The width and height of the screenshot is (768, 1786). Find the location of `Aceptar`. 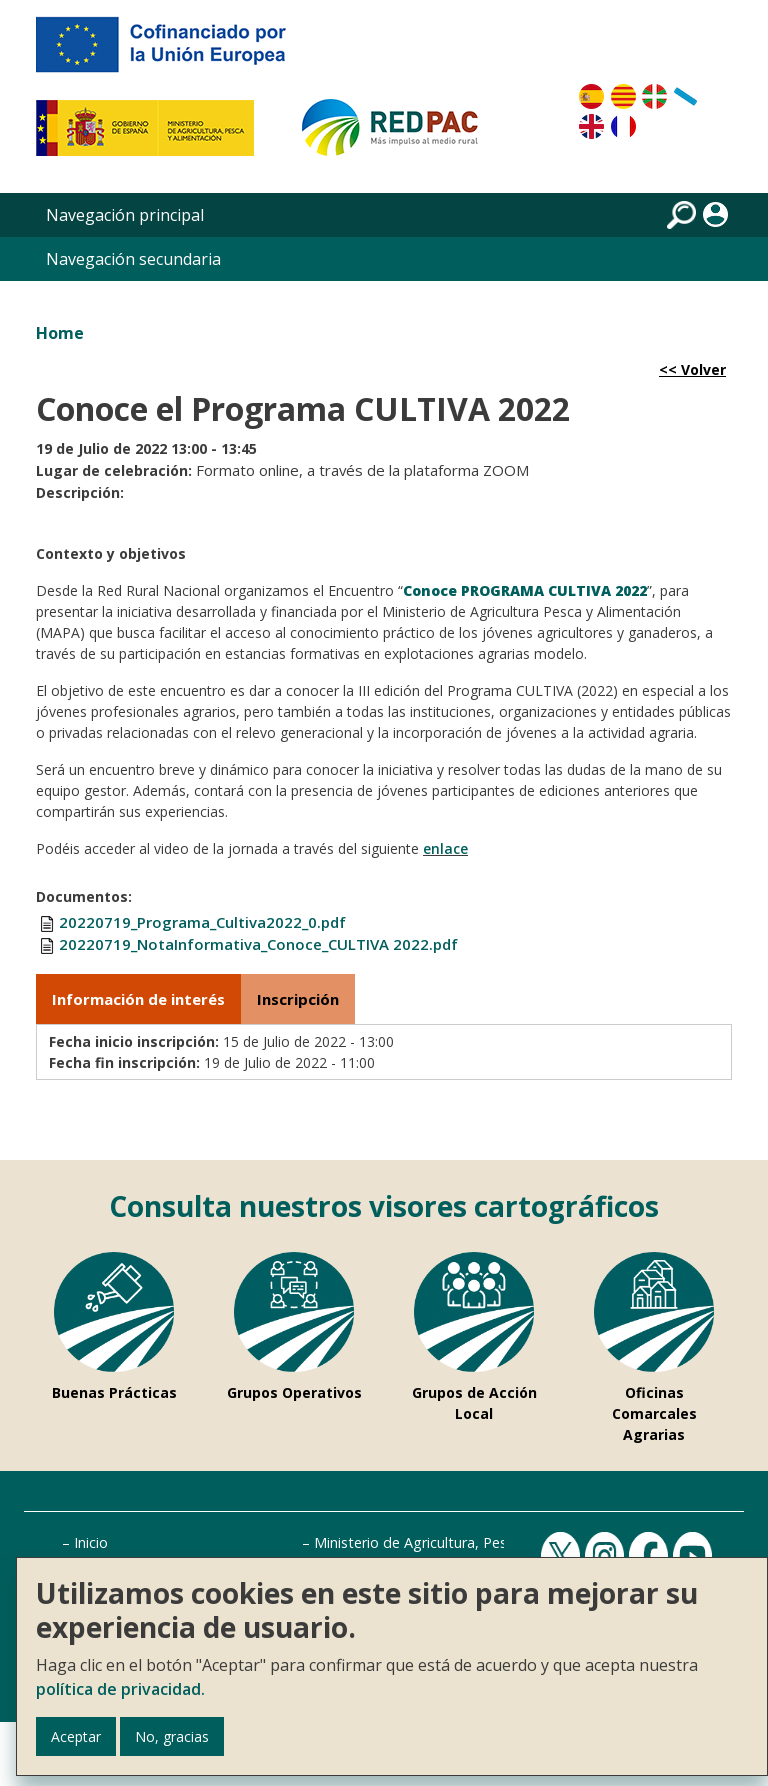

Aceptar is located at coordinates (76, 1736).